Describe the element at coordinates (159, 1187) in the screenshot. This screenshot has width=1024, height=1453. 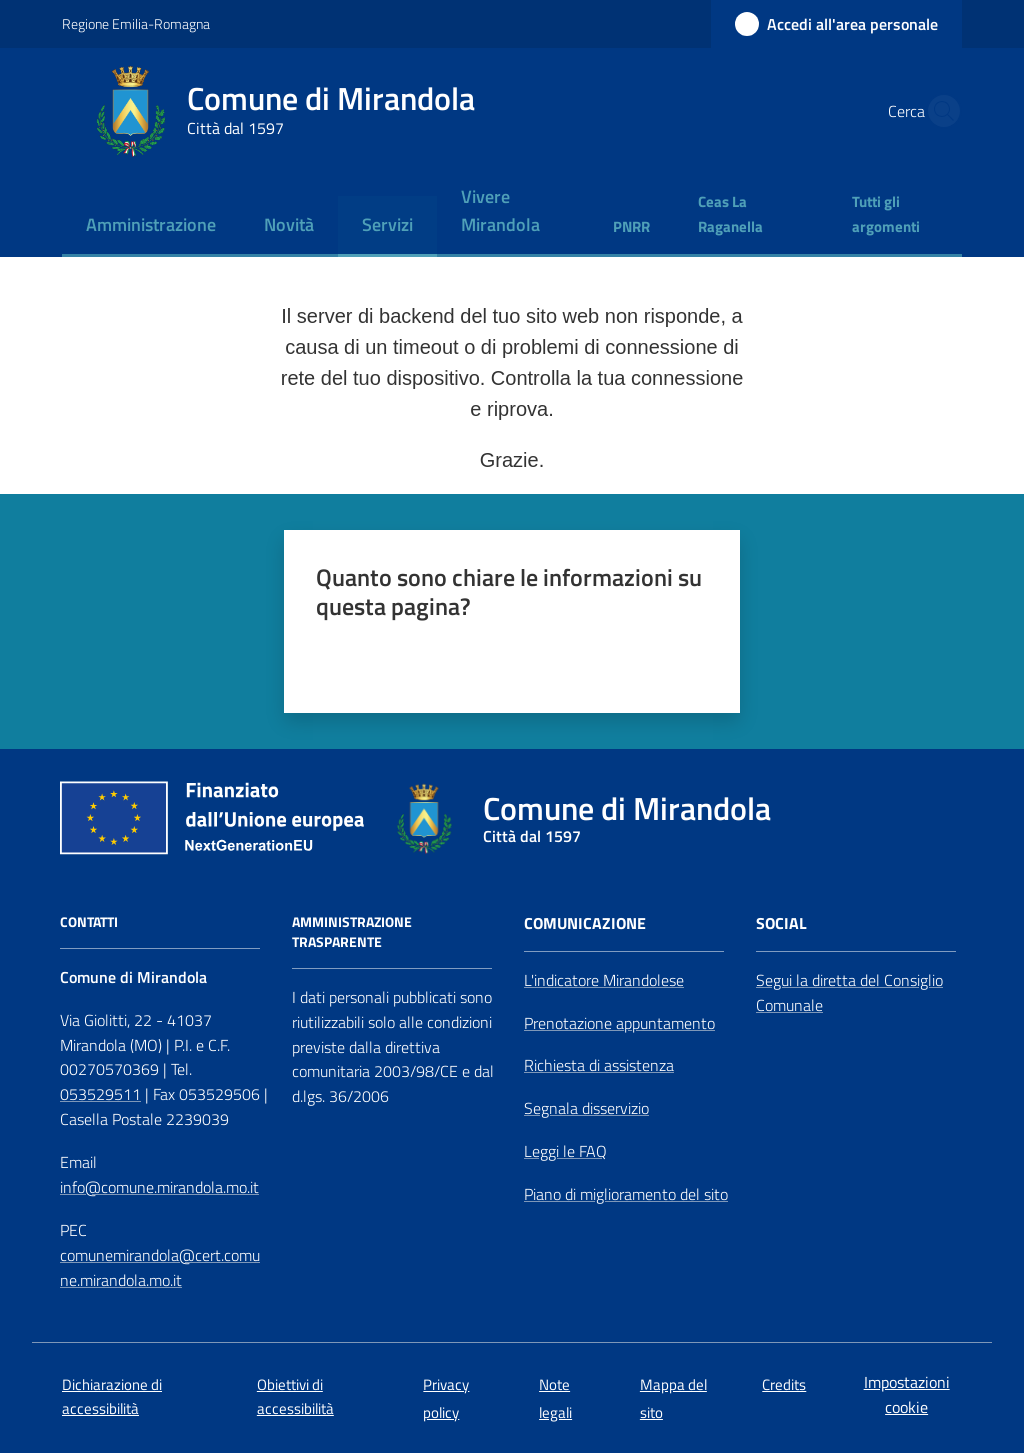
I see `info@comune.mirandola.mo.it` at that location.